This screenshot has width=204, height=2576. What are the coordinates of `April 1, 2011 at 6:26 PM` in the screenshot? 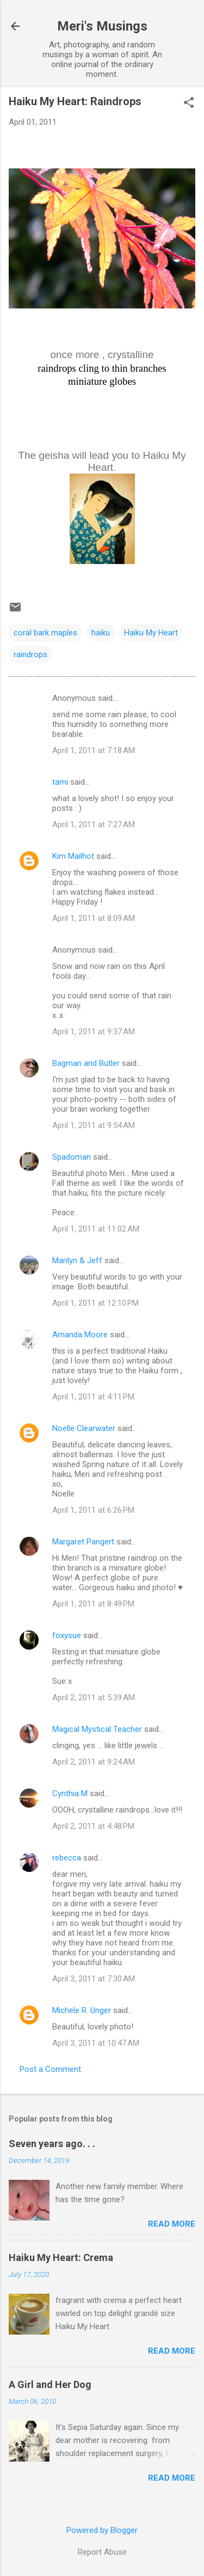 It's located at (93, 1510).